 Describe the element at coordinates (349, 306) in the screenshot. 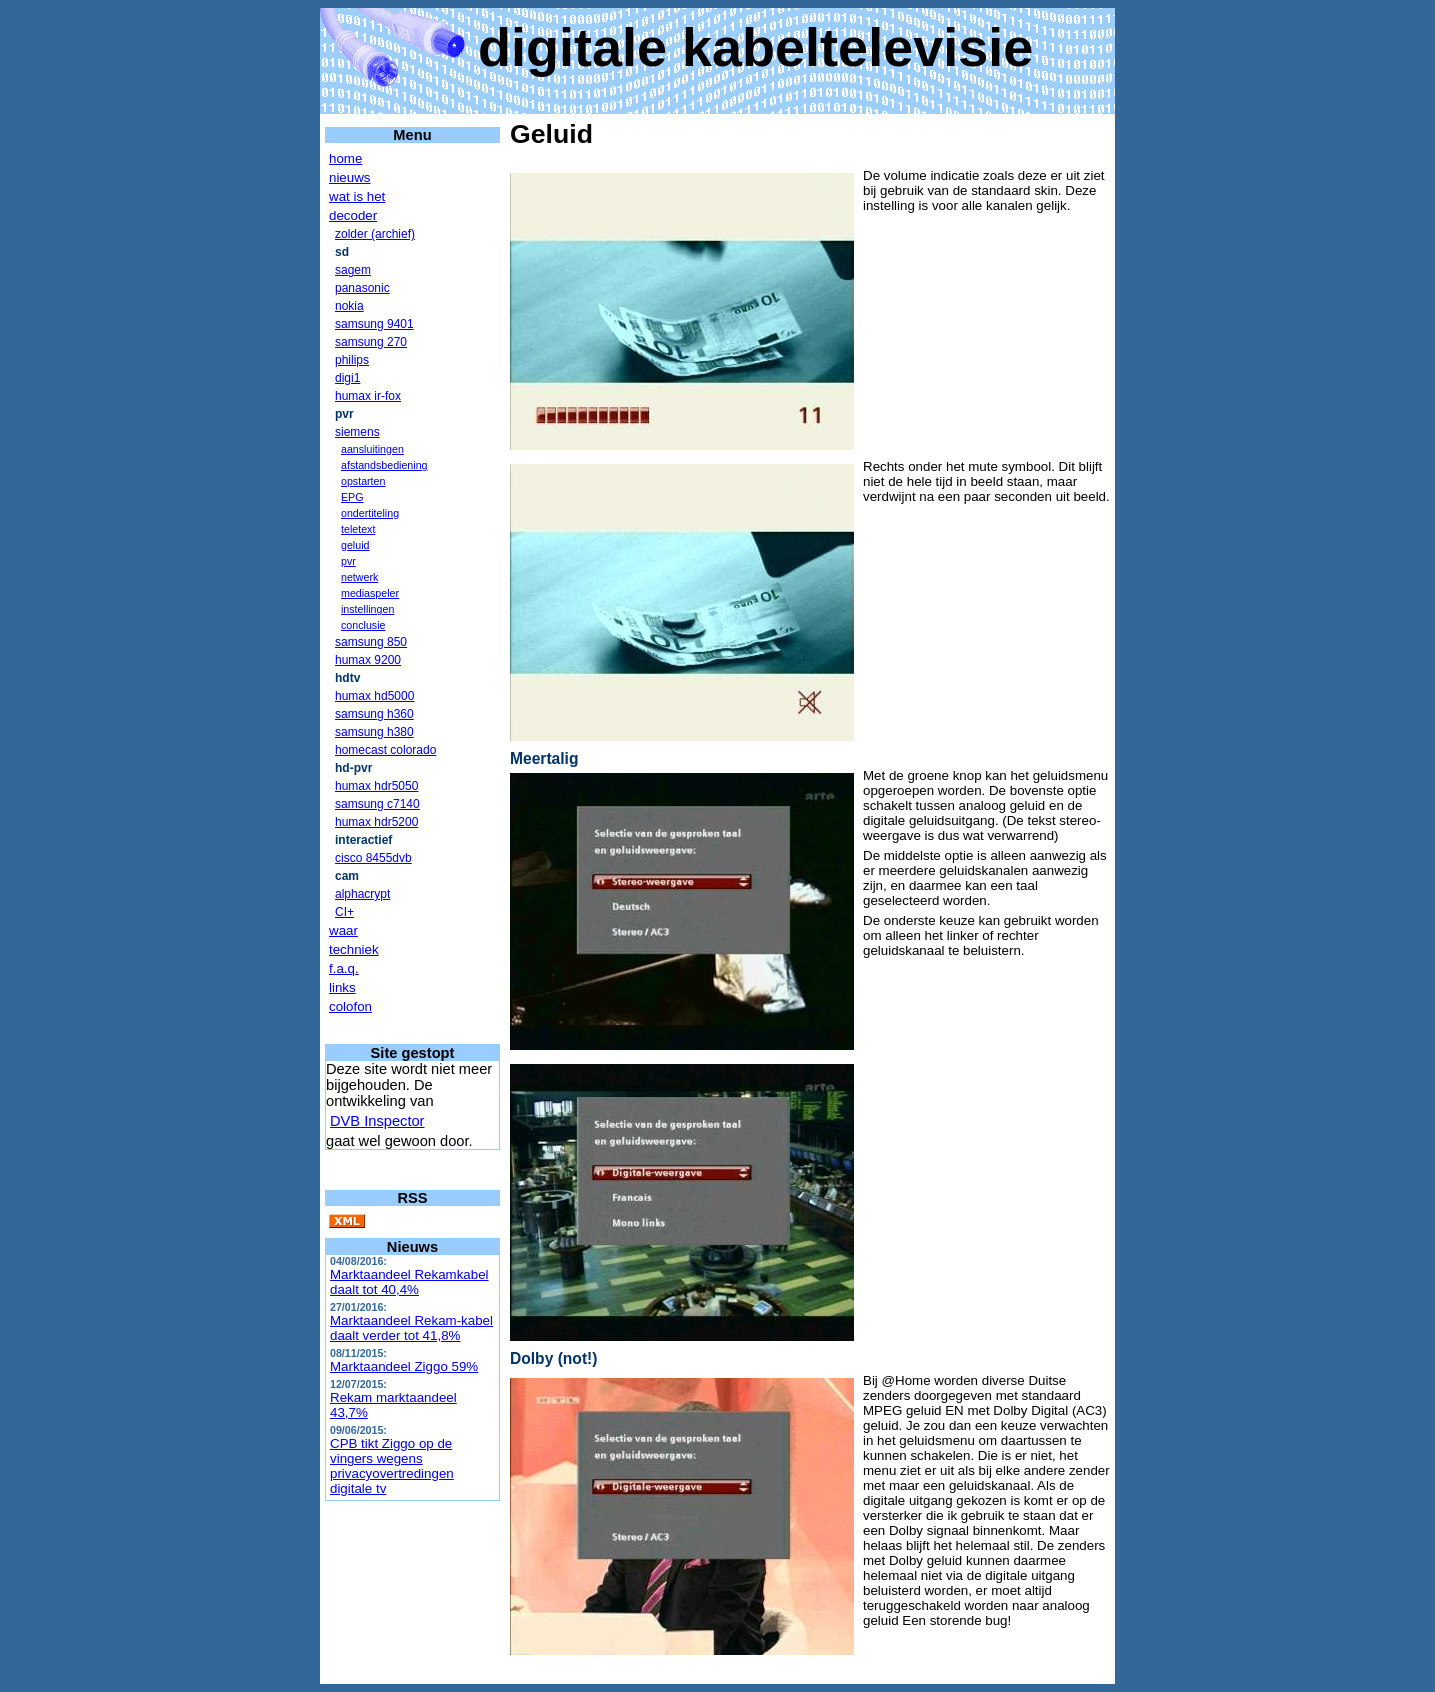

I see `nokia` at that location.